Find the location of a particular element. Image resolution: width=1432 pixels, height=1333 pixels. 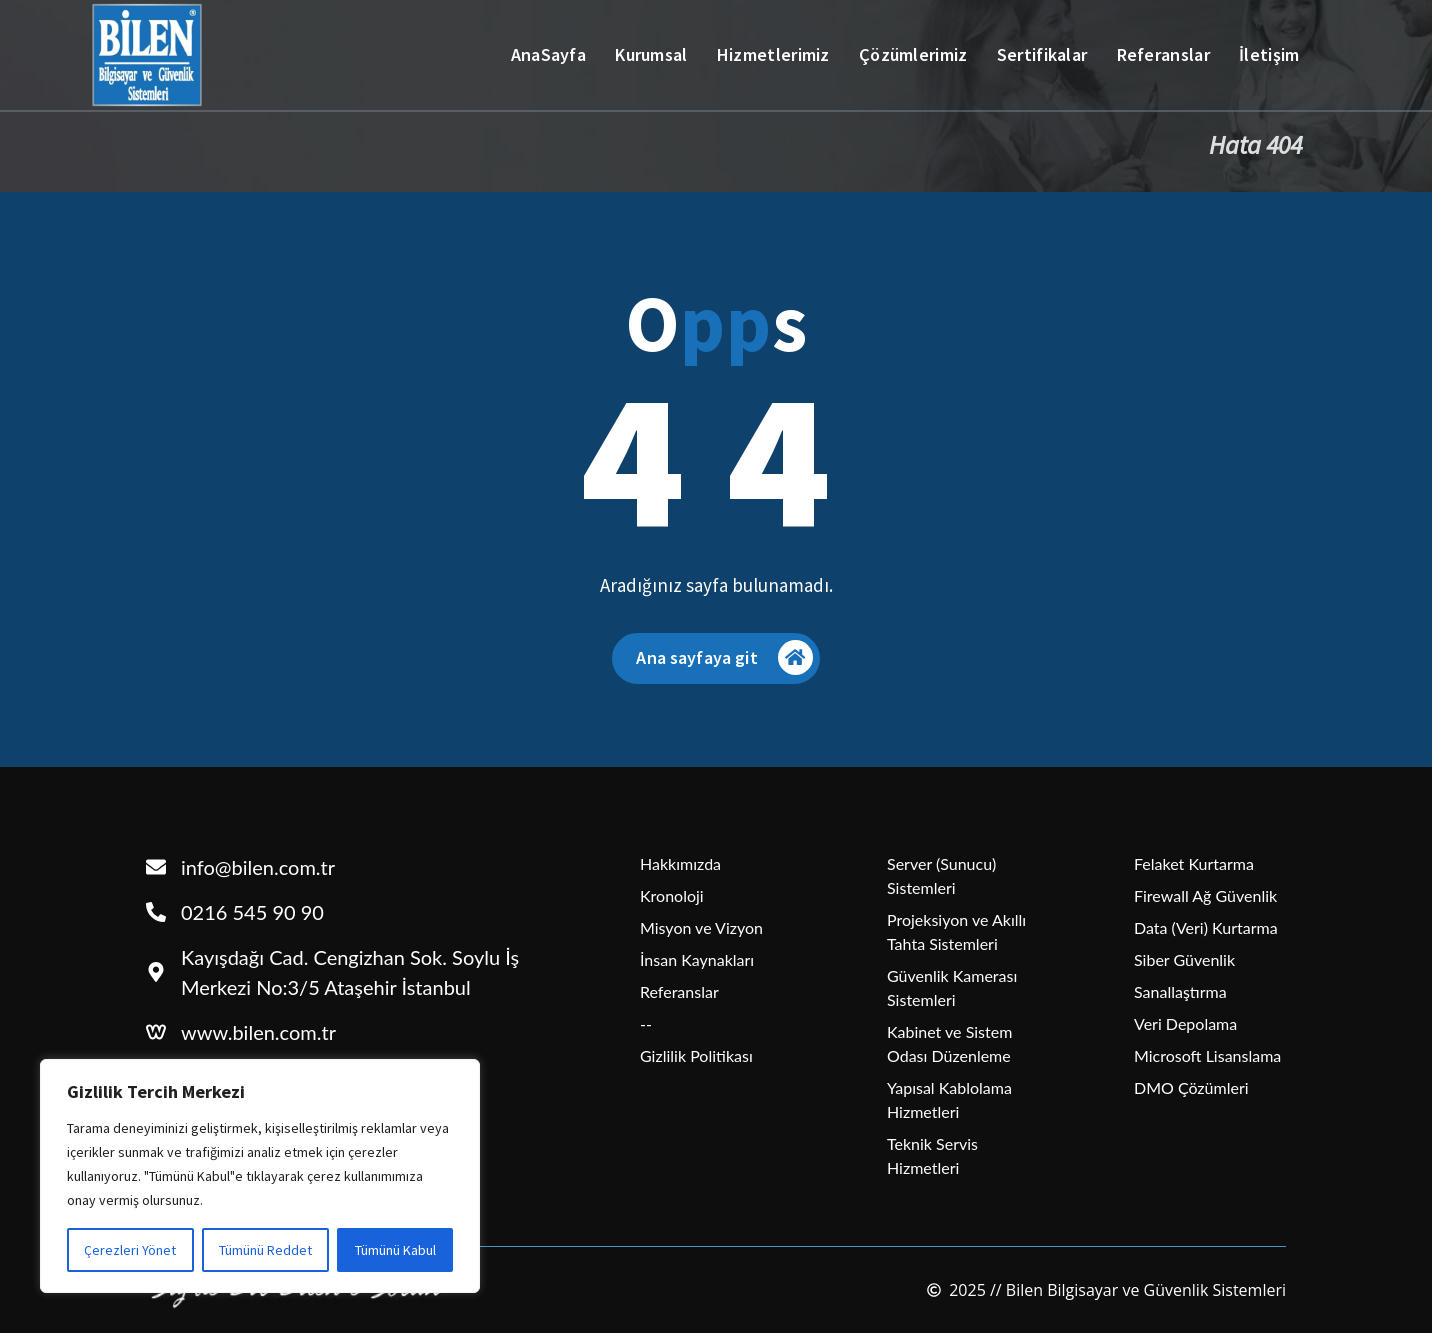

Çerezleri Yönet is located at coordinates (130, 1250).